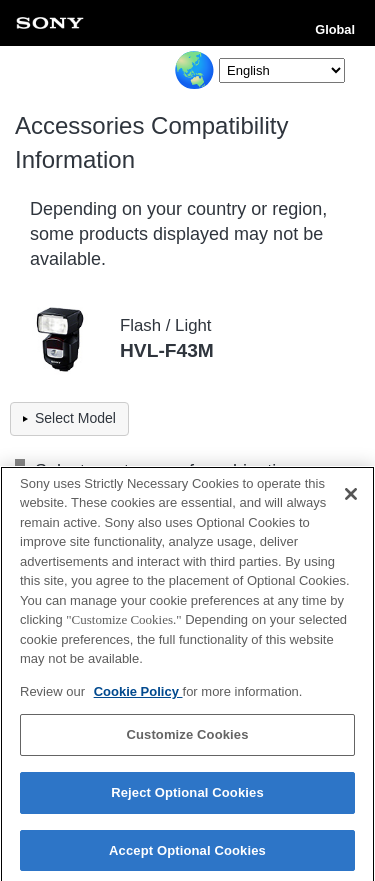 The image size is (375, 881). What do you see at coordinates (187, 797) in the screenshot?
I see `Reject Optional Cookies` at bounding box center [187, 797].